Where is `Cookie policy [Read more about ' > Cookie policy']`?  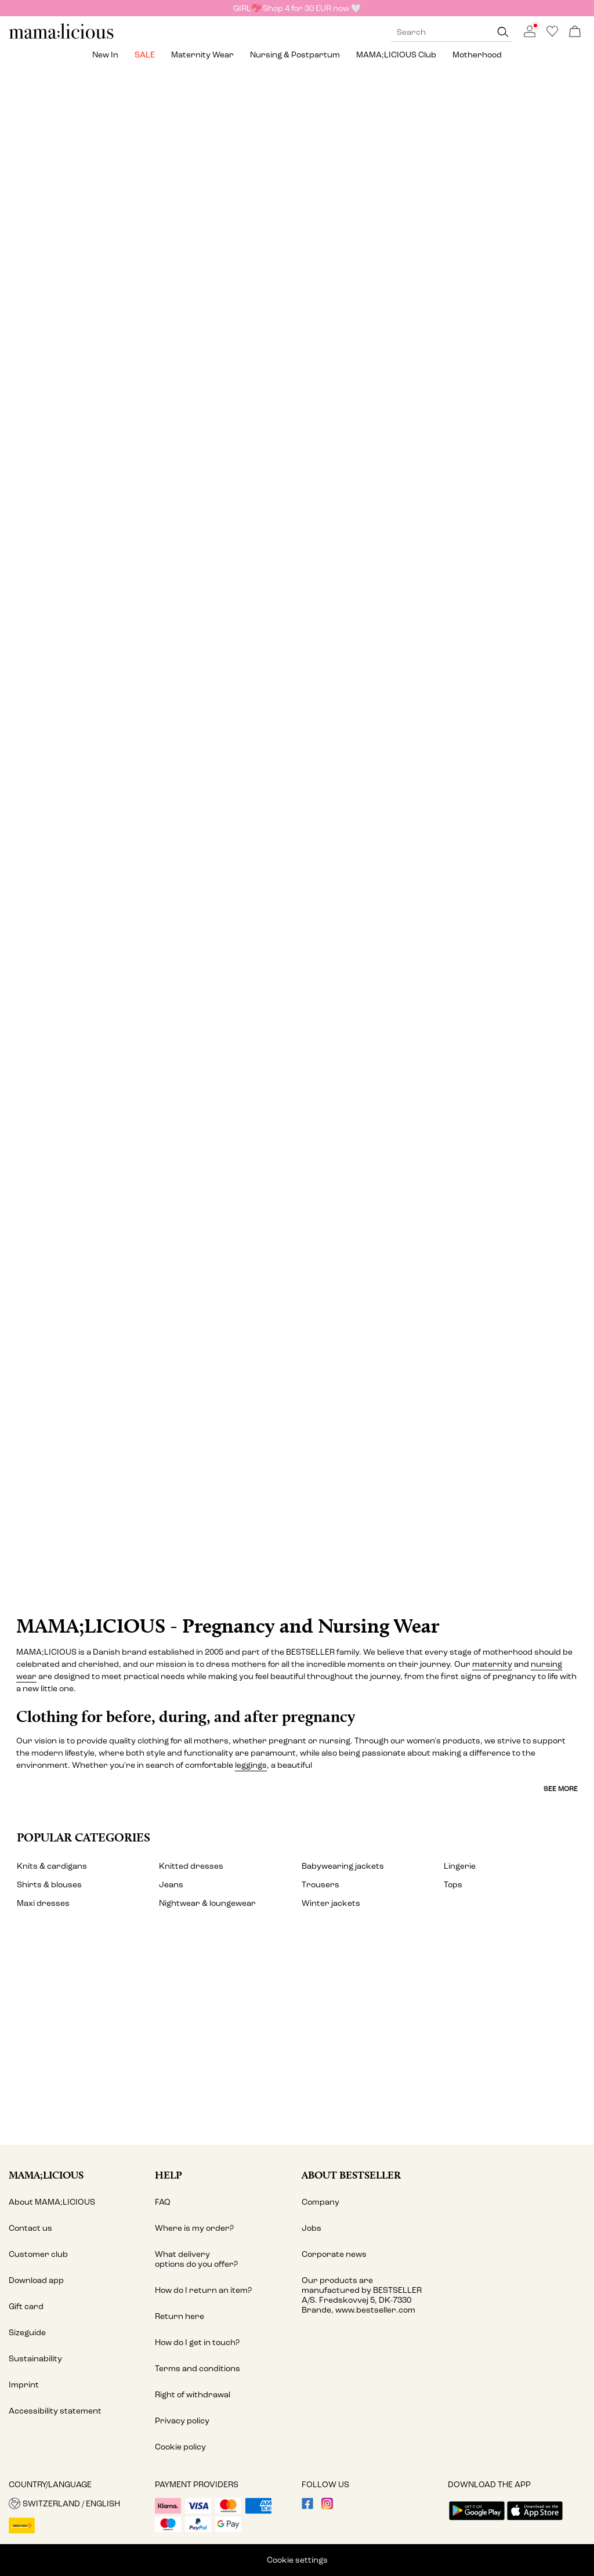
Cookie policy [Read more about ' > Cookie policy'] is located at coordinates (180, 2447).